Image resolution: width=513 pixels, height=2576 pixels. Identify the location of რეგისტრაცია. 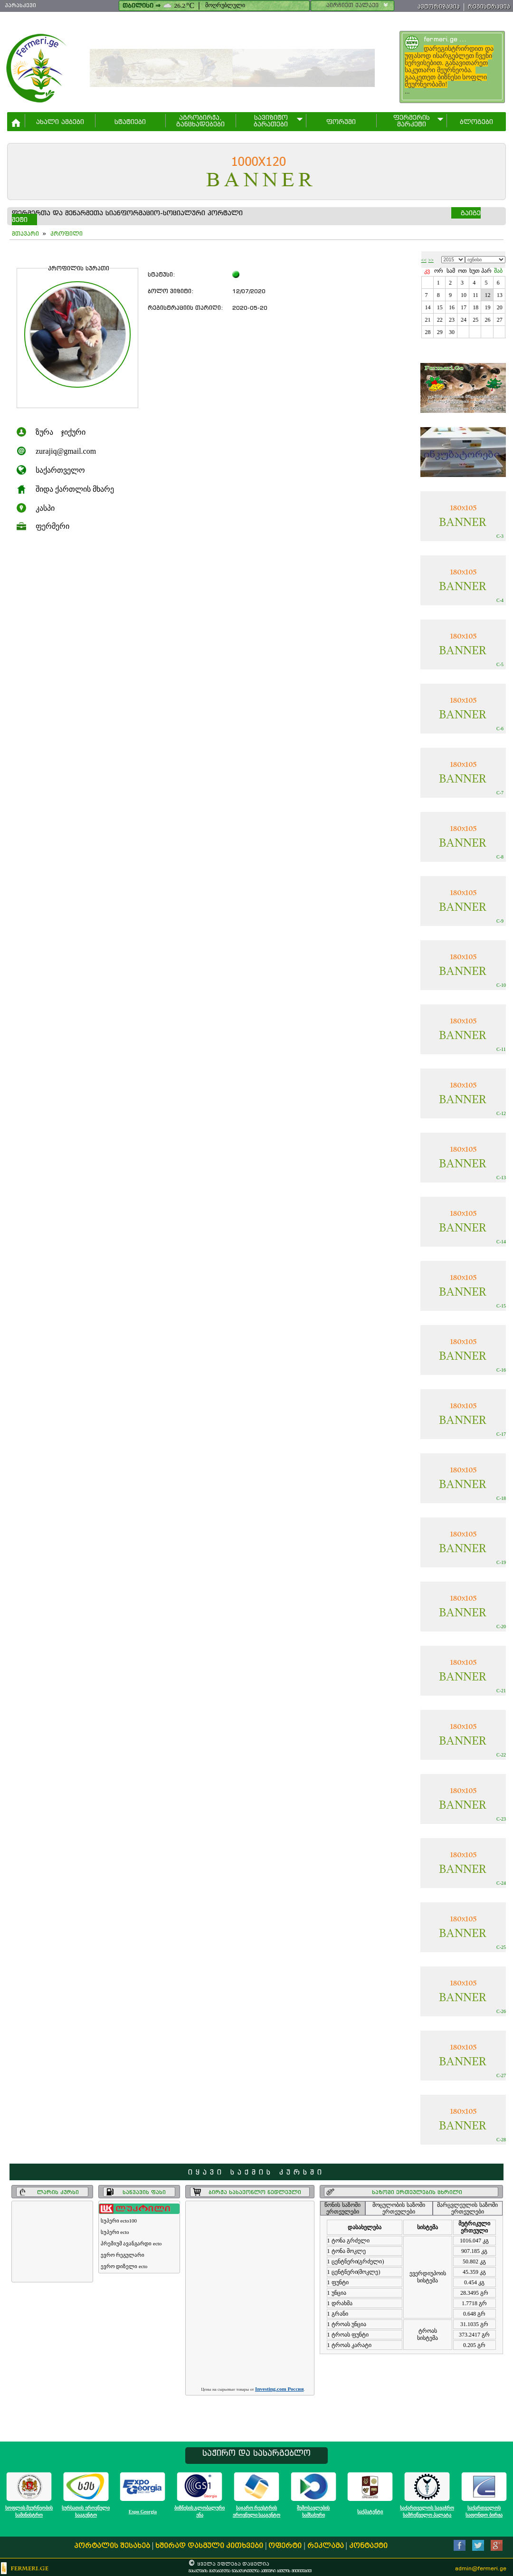
(489, 6).